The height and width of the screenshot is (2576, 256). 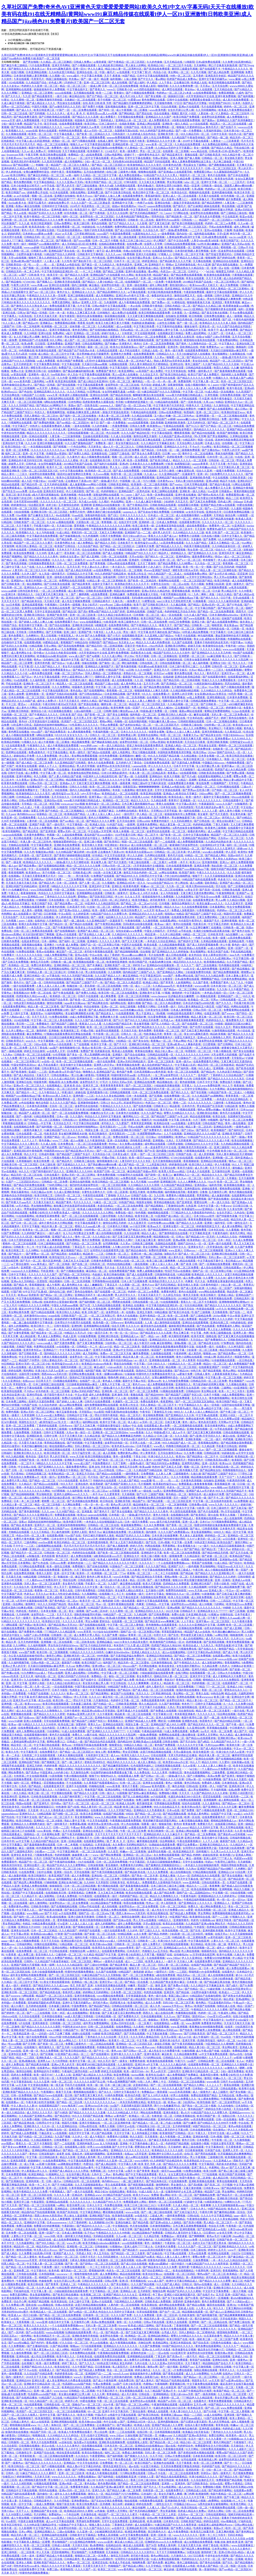 I want to click on 国产精品欧美久久久久竹菊, so click(x=176, y=261).